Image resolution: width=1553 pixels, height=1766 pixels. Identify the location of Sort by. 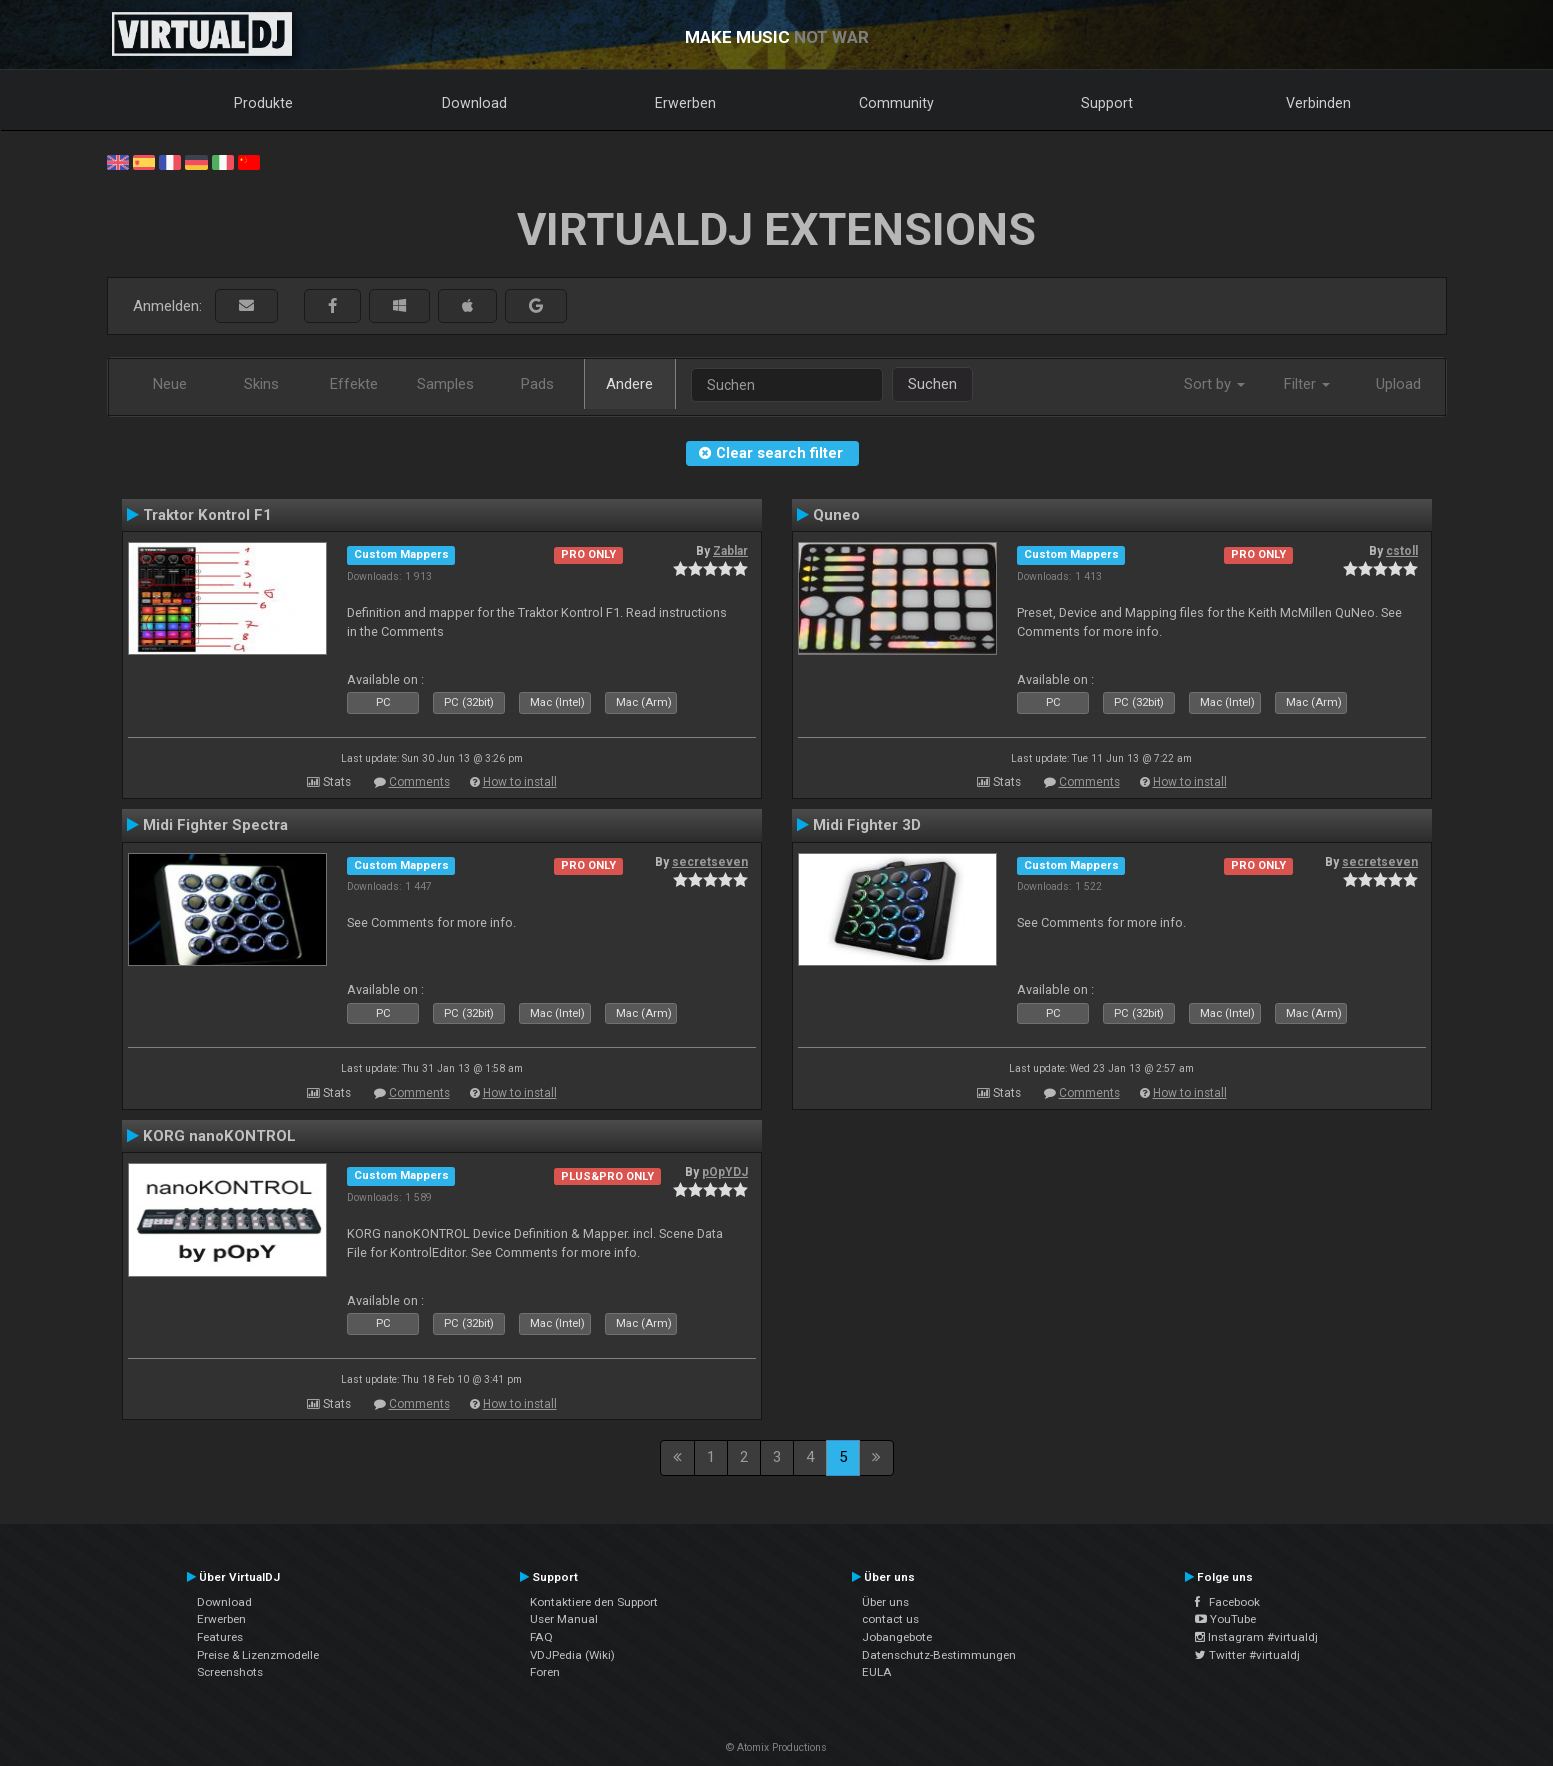
(1214, 384).